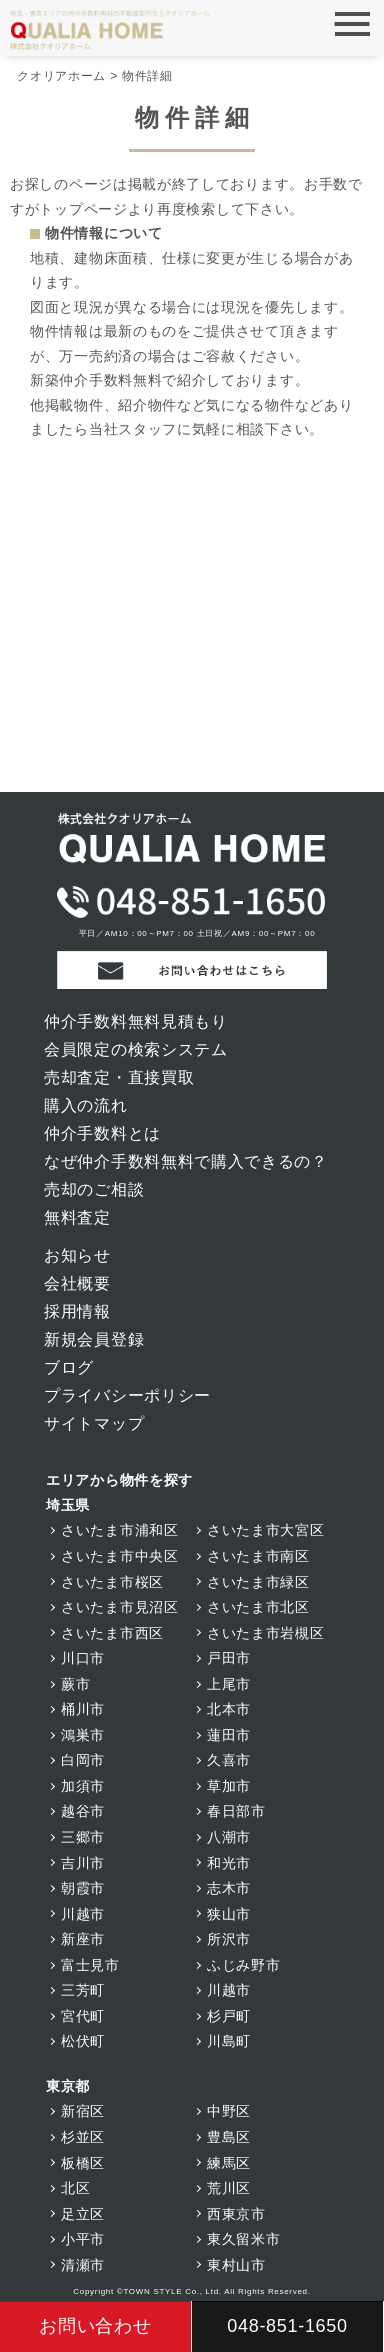 This screenshot has width=384, height=2352. I want to click on 東久留米市, so click(244, 2239).